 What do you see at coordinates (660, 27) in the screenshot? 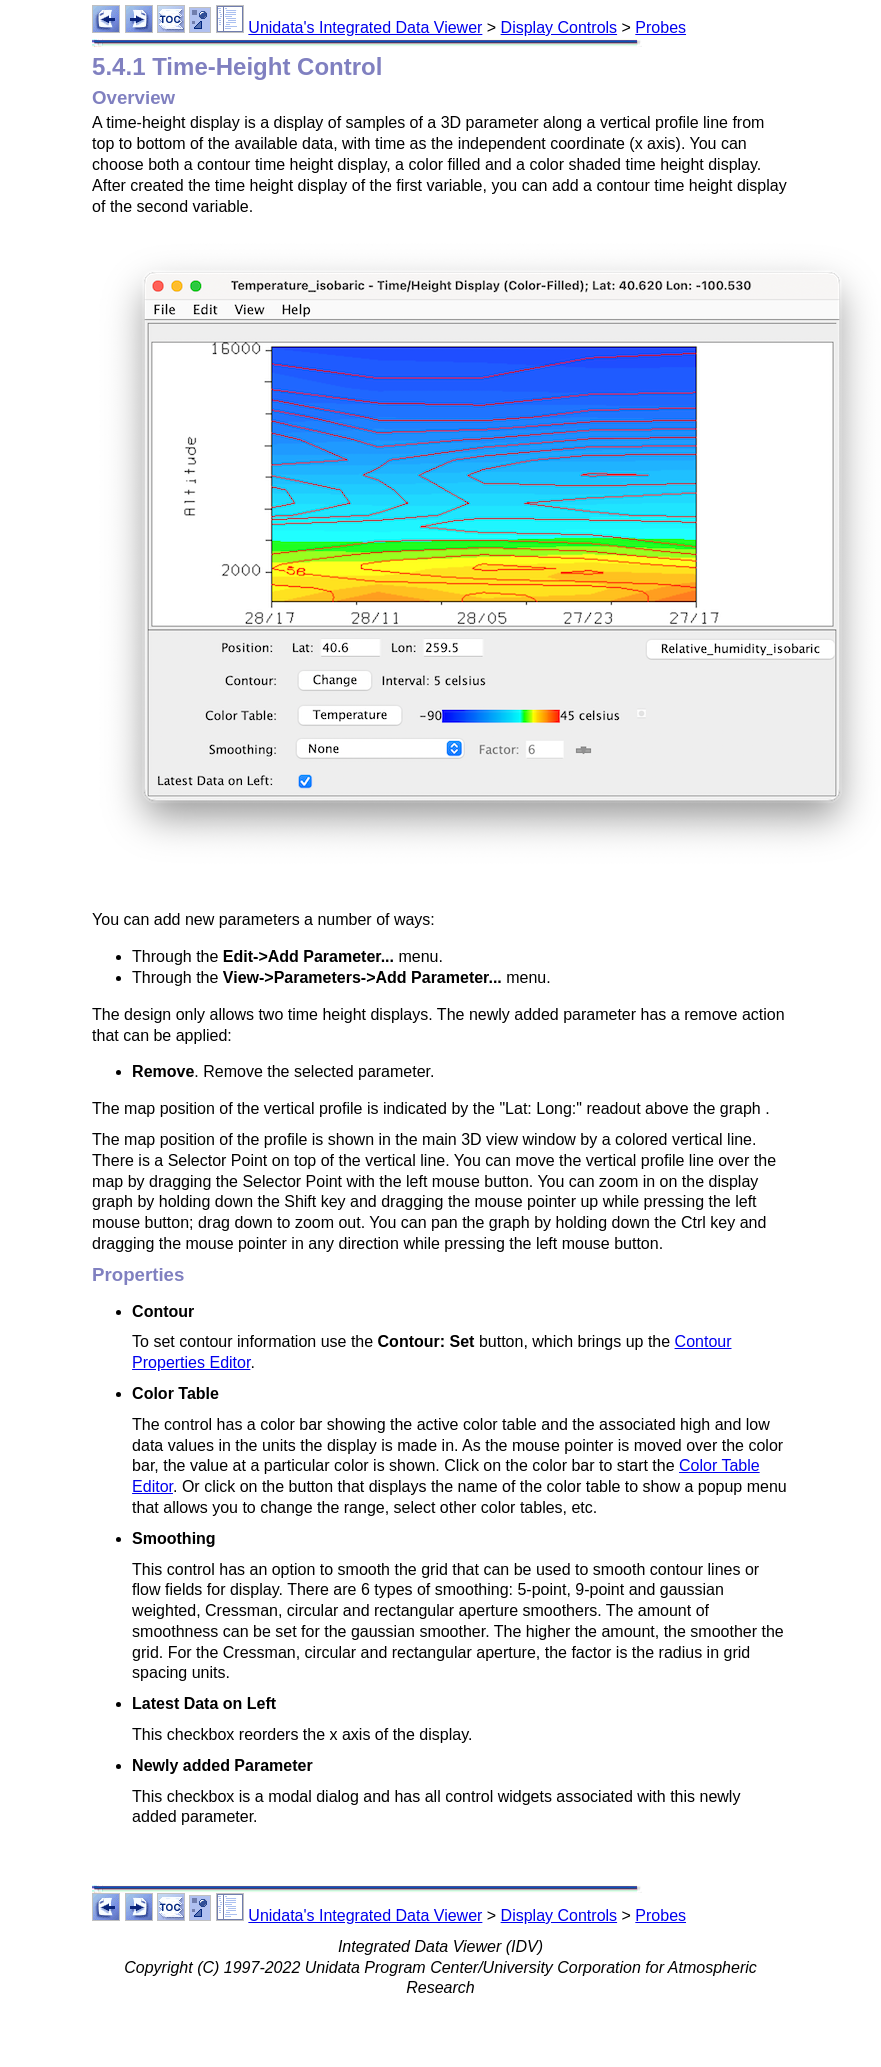
I see `Probes` at bounding box center [660, 27].